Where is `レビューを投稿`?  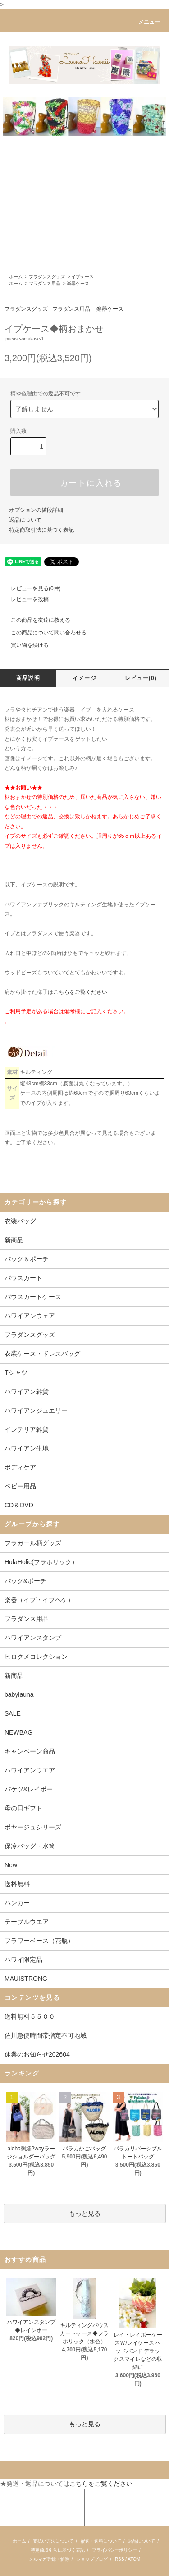
レビューを投稿 is located at coordinates (24, 599).